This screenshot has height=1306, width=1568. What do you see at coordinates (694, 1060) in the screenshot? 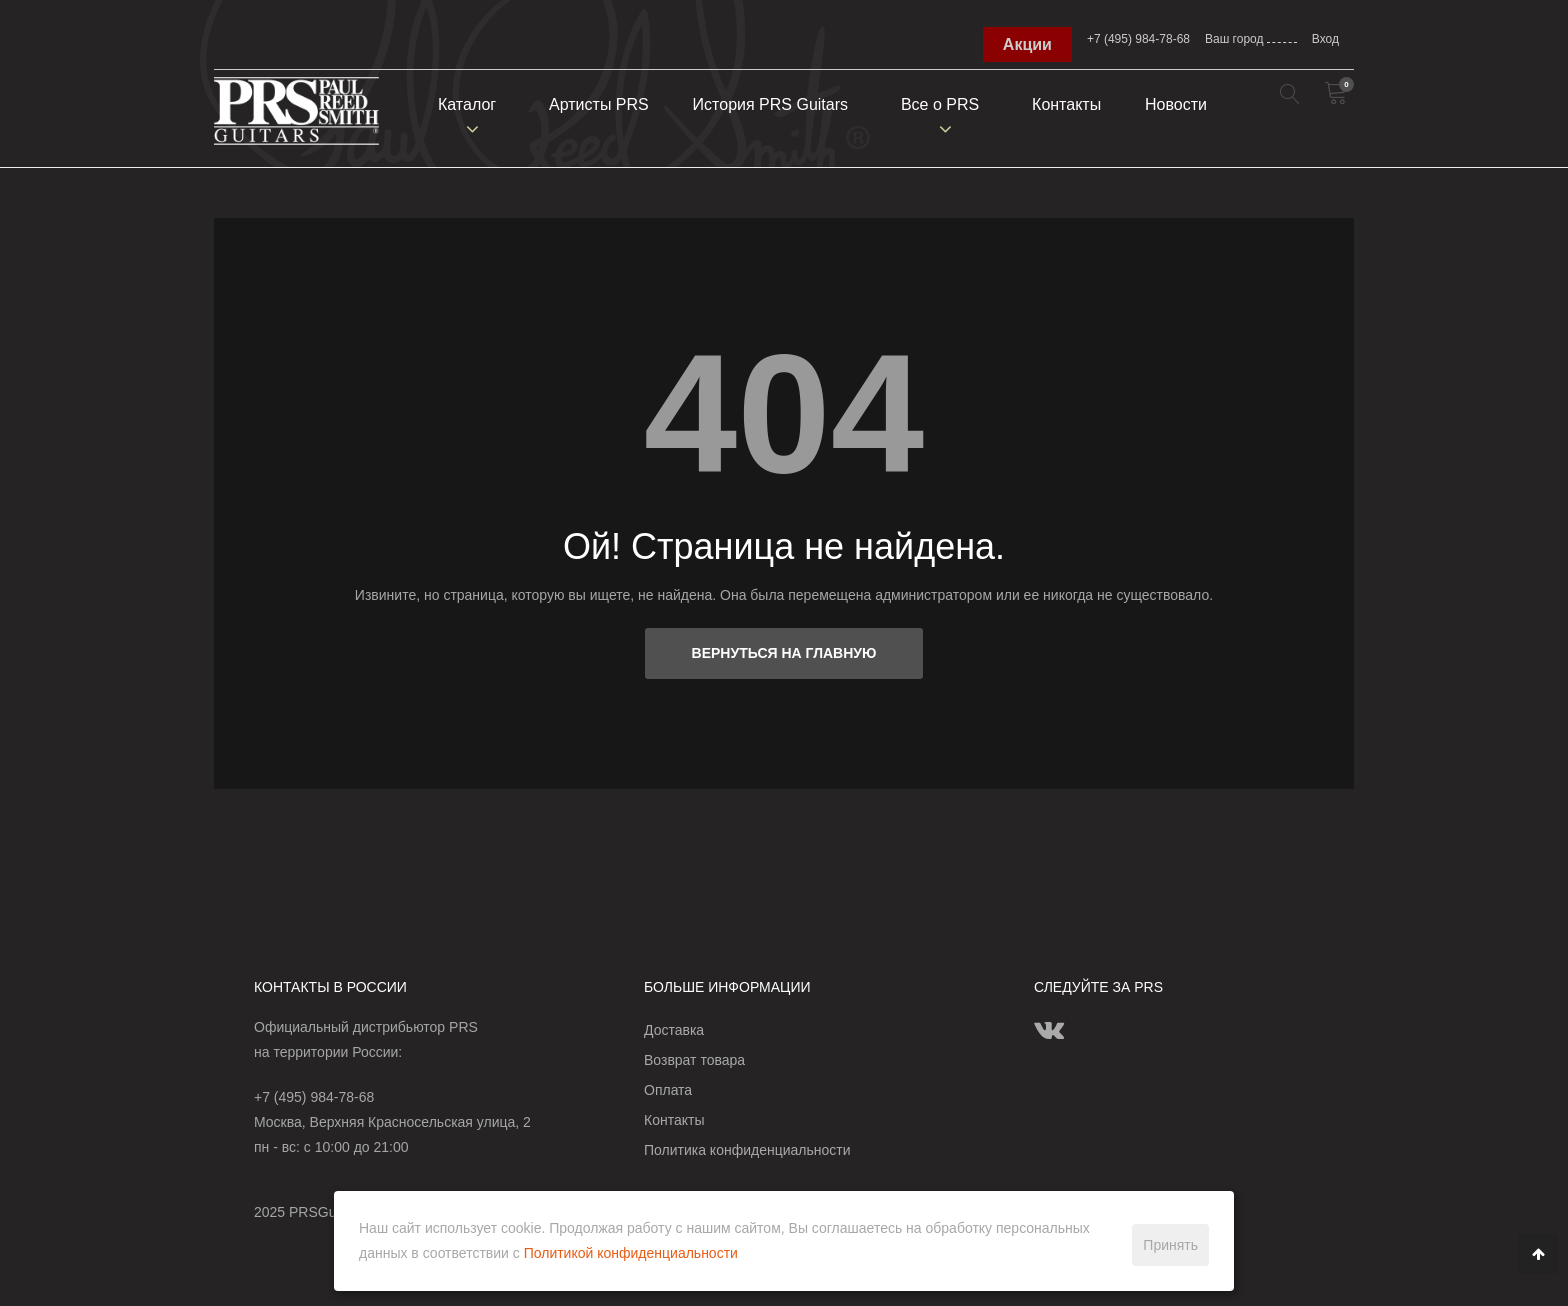
I see `Возврат товара` at bounding box center [694, 1060].